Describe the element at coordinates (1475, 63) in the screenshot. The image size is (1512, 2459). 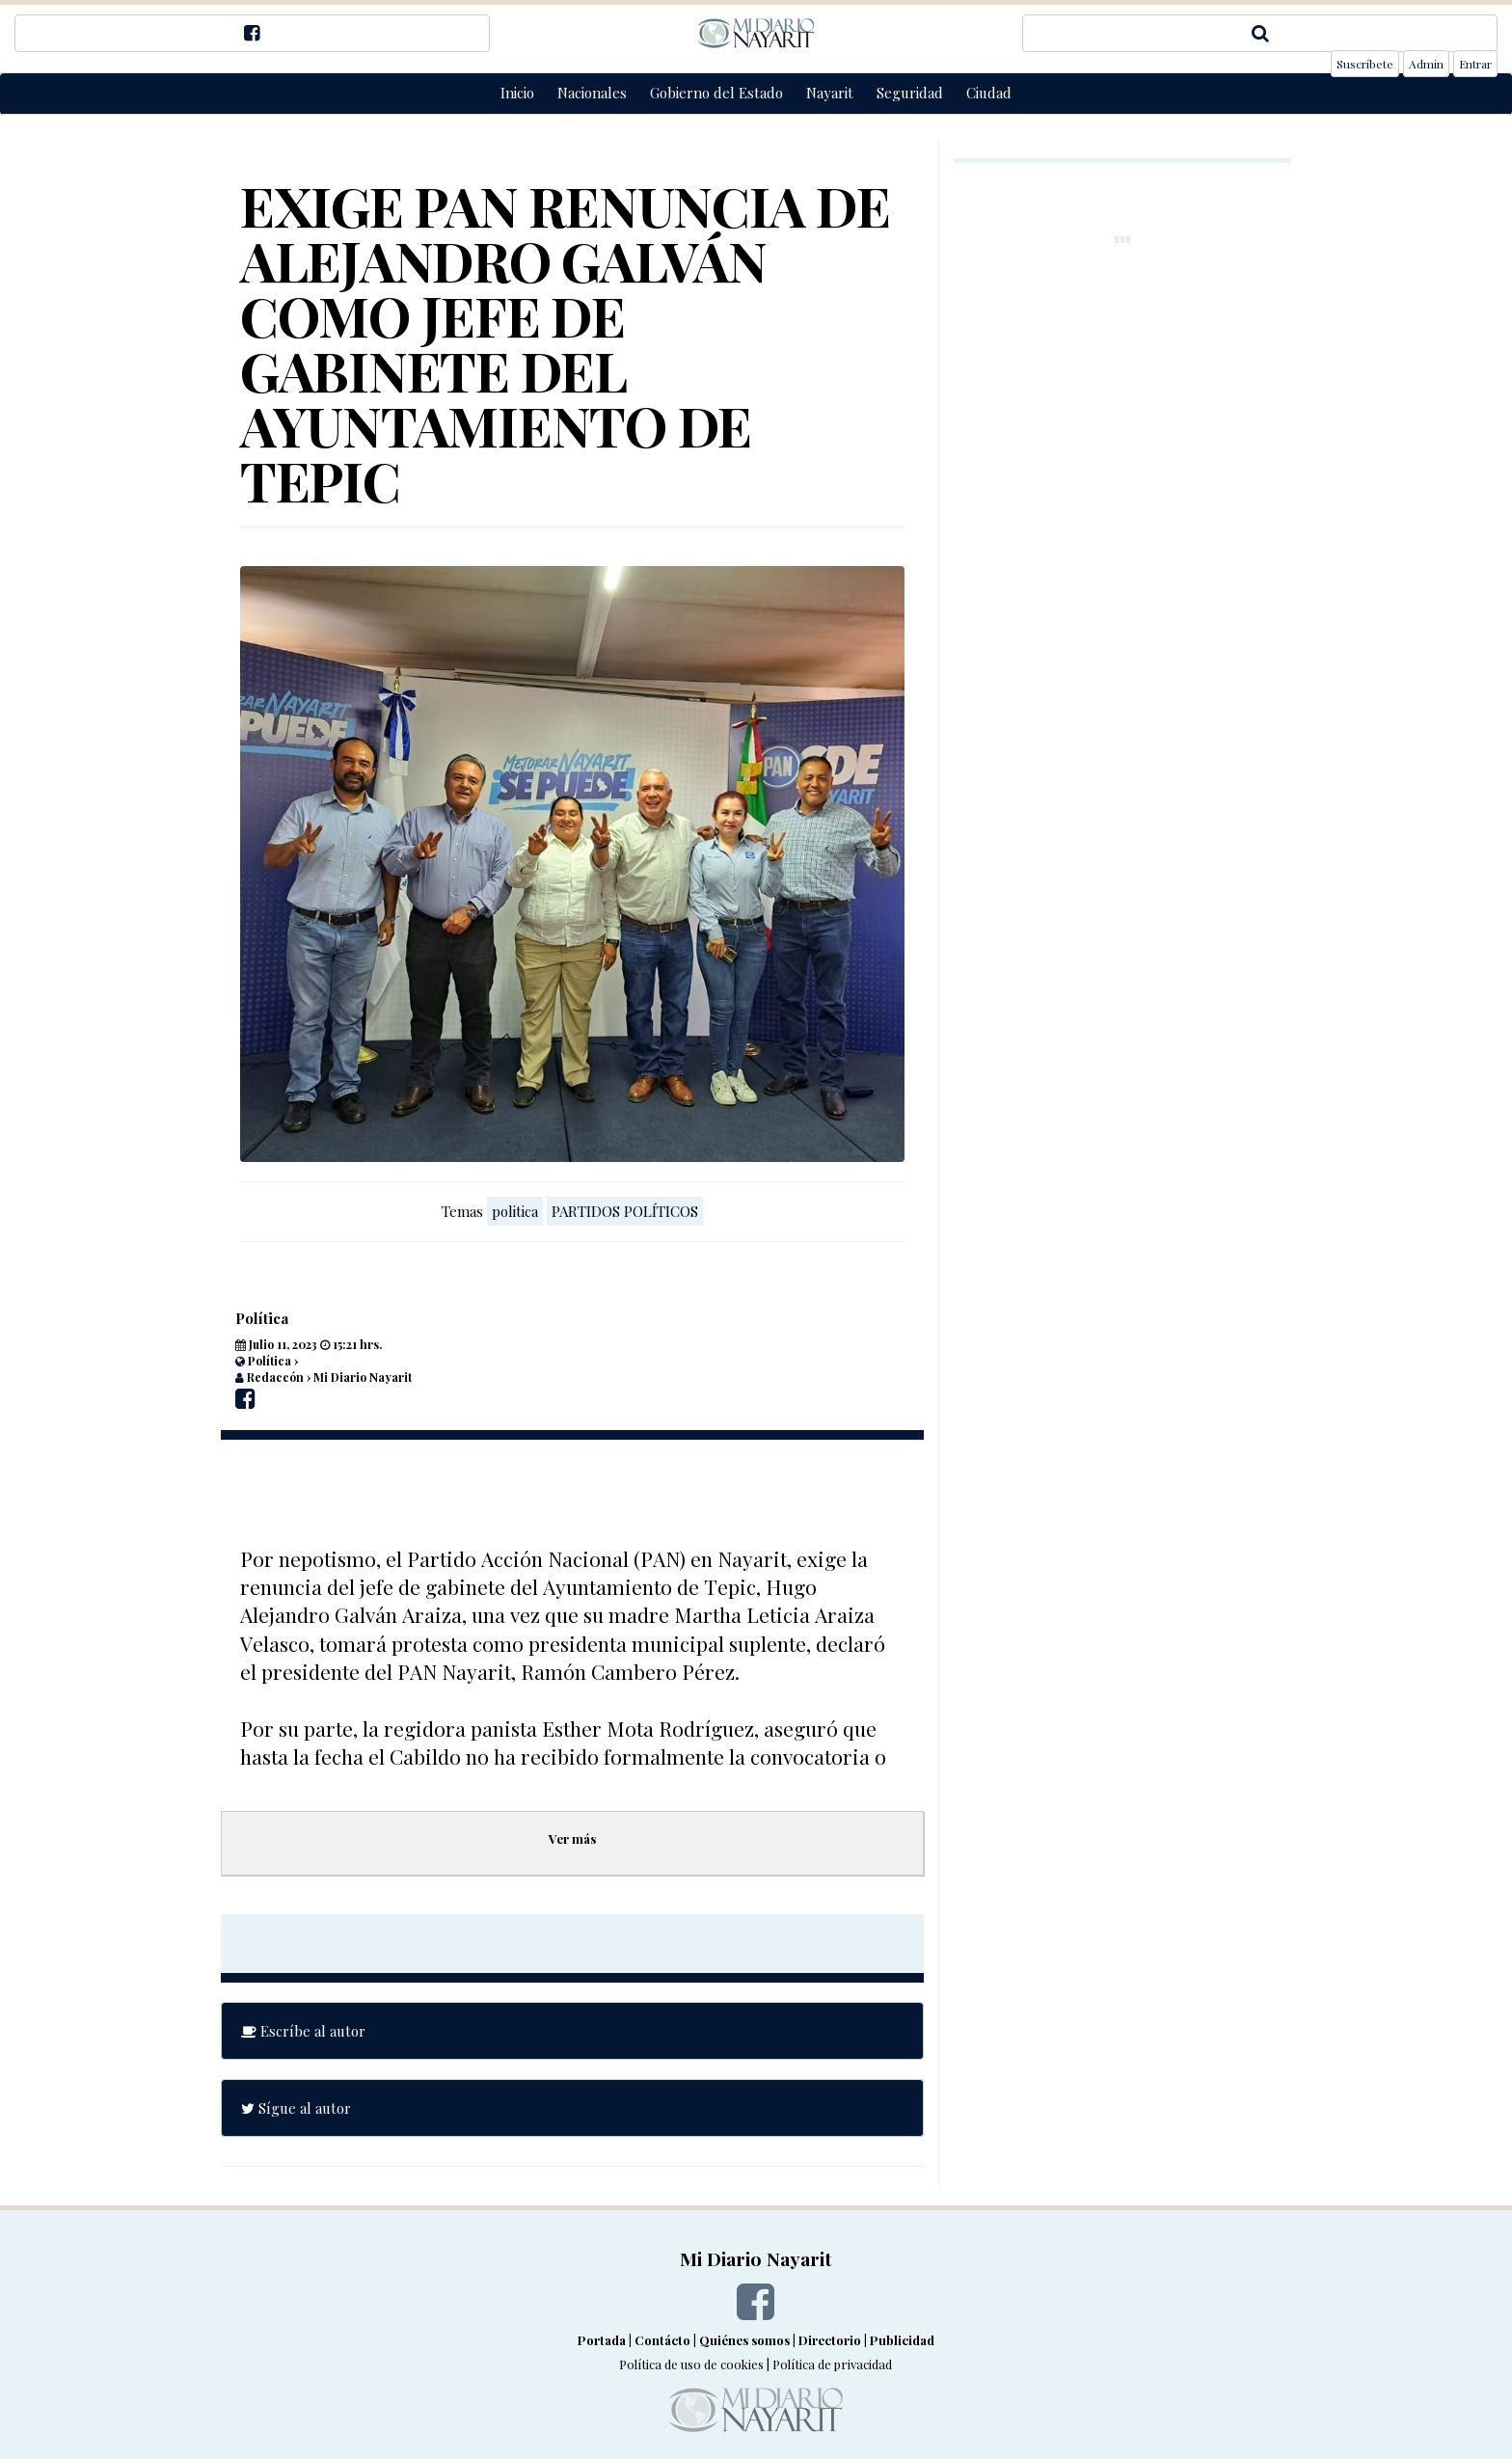
I see `Entrar` at that location.